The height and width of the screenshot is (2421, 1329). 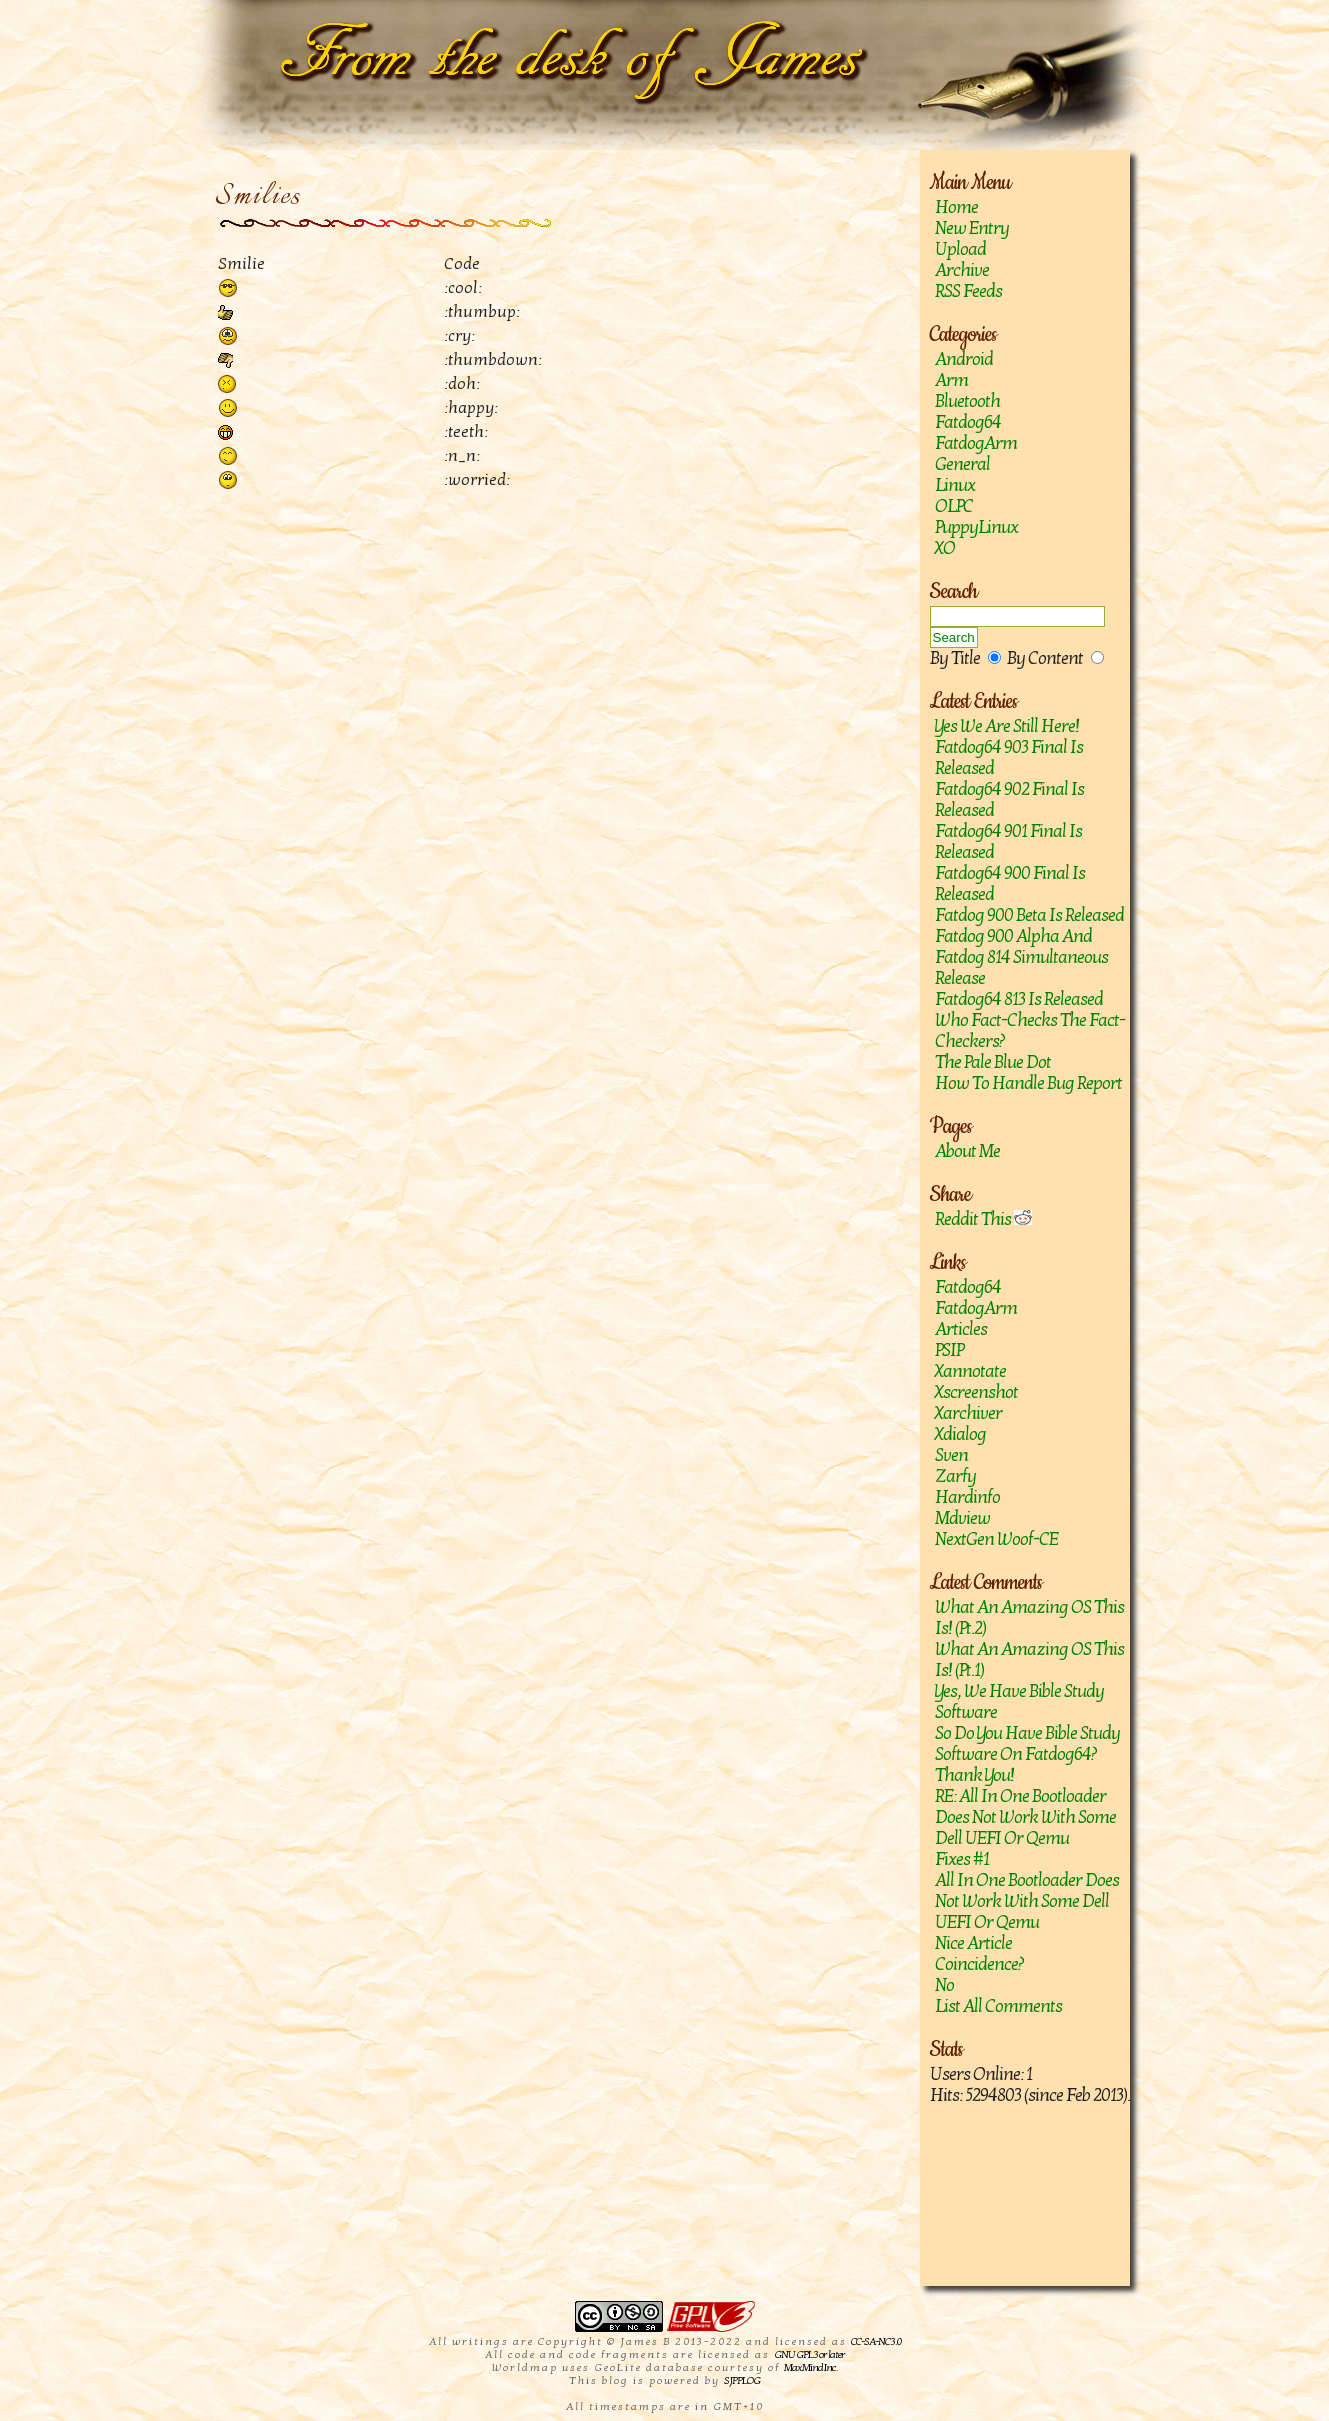 I want to click on General, so click(x=962, y=464).